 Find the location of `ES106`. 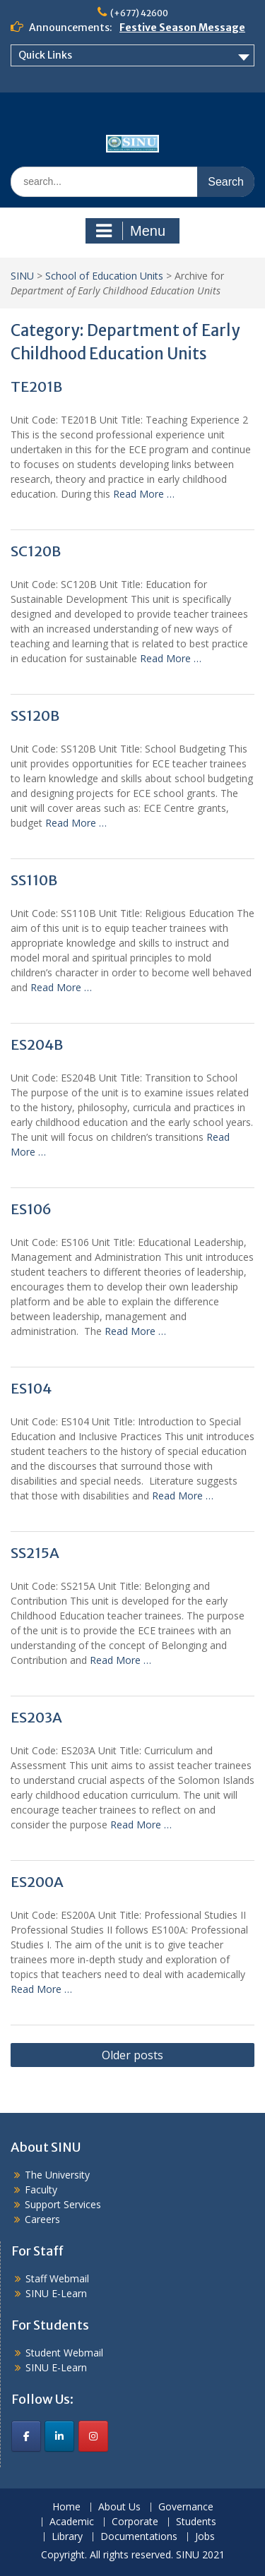

ES106 is located at coordinates (31, 1209).